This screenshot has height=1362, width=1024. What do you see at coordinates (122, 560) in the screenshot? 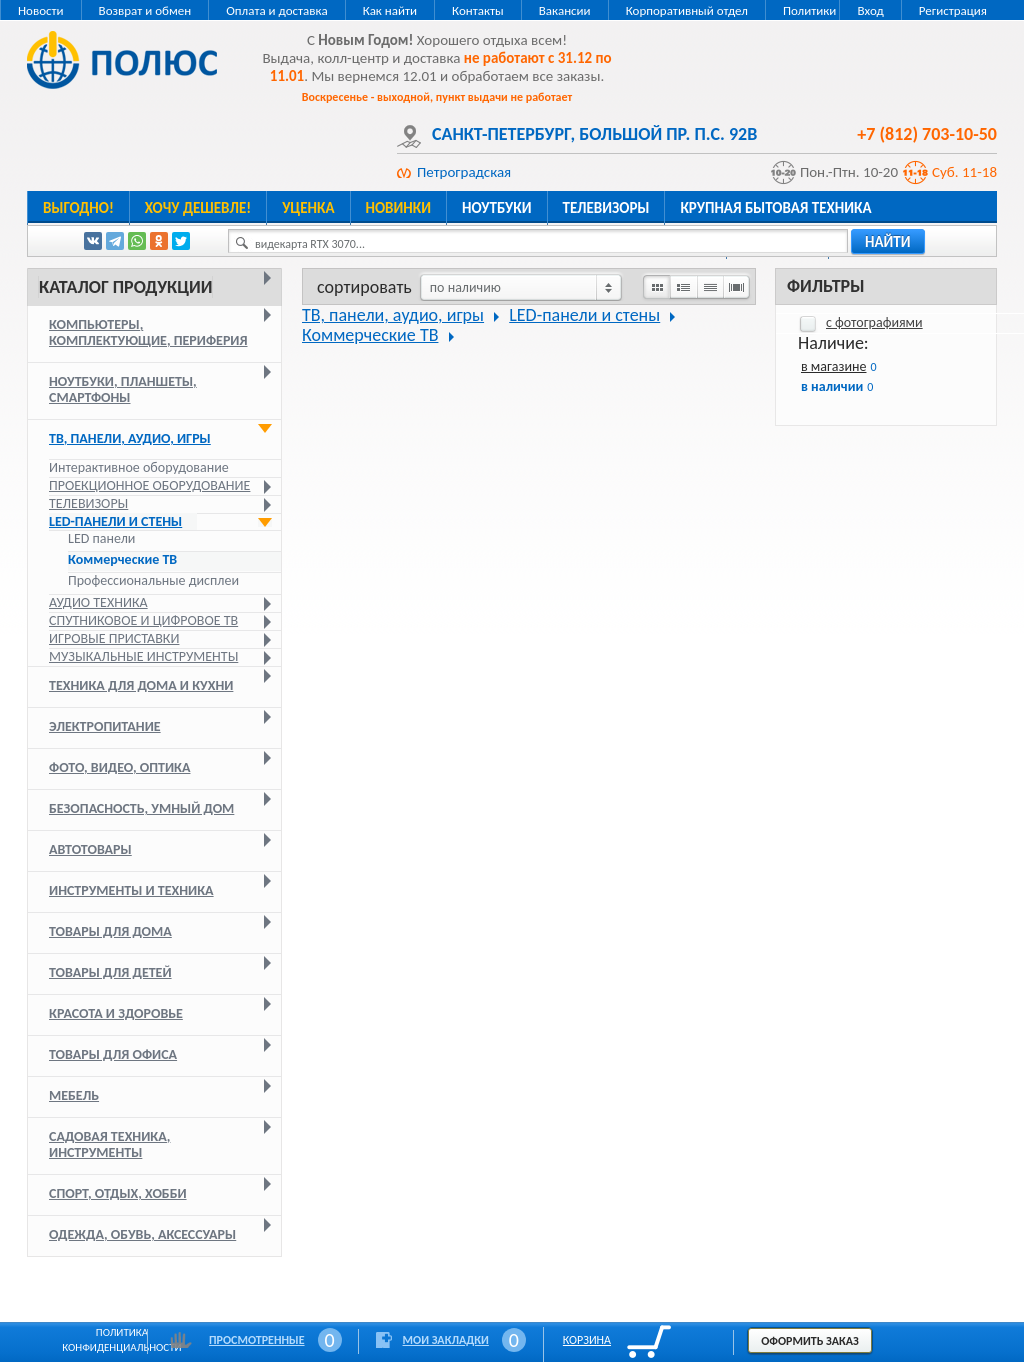
I see `Коммерческие ТВ` at bounding box center [122, 560].